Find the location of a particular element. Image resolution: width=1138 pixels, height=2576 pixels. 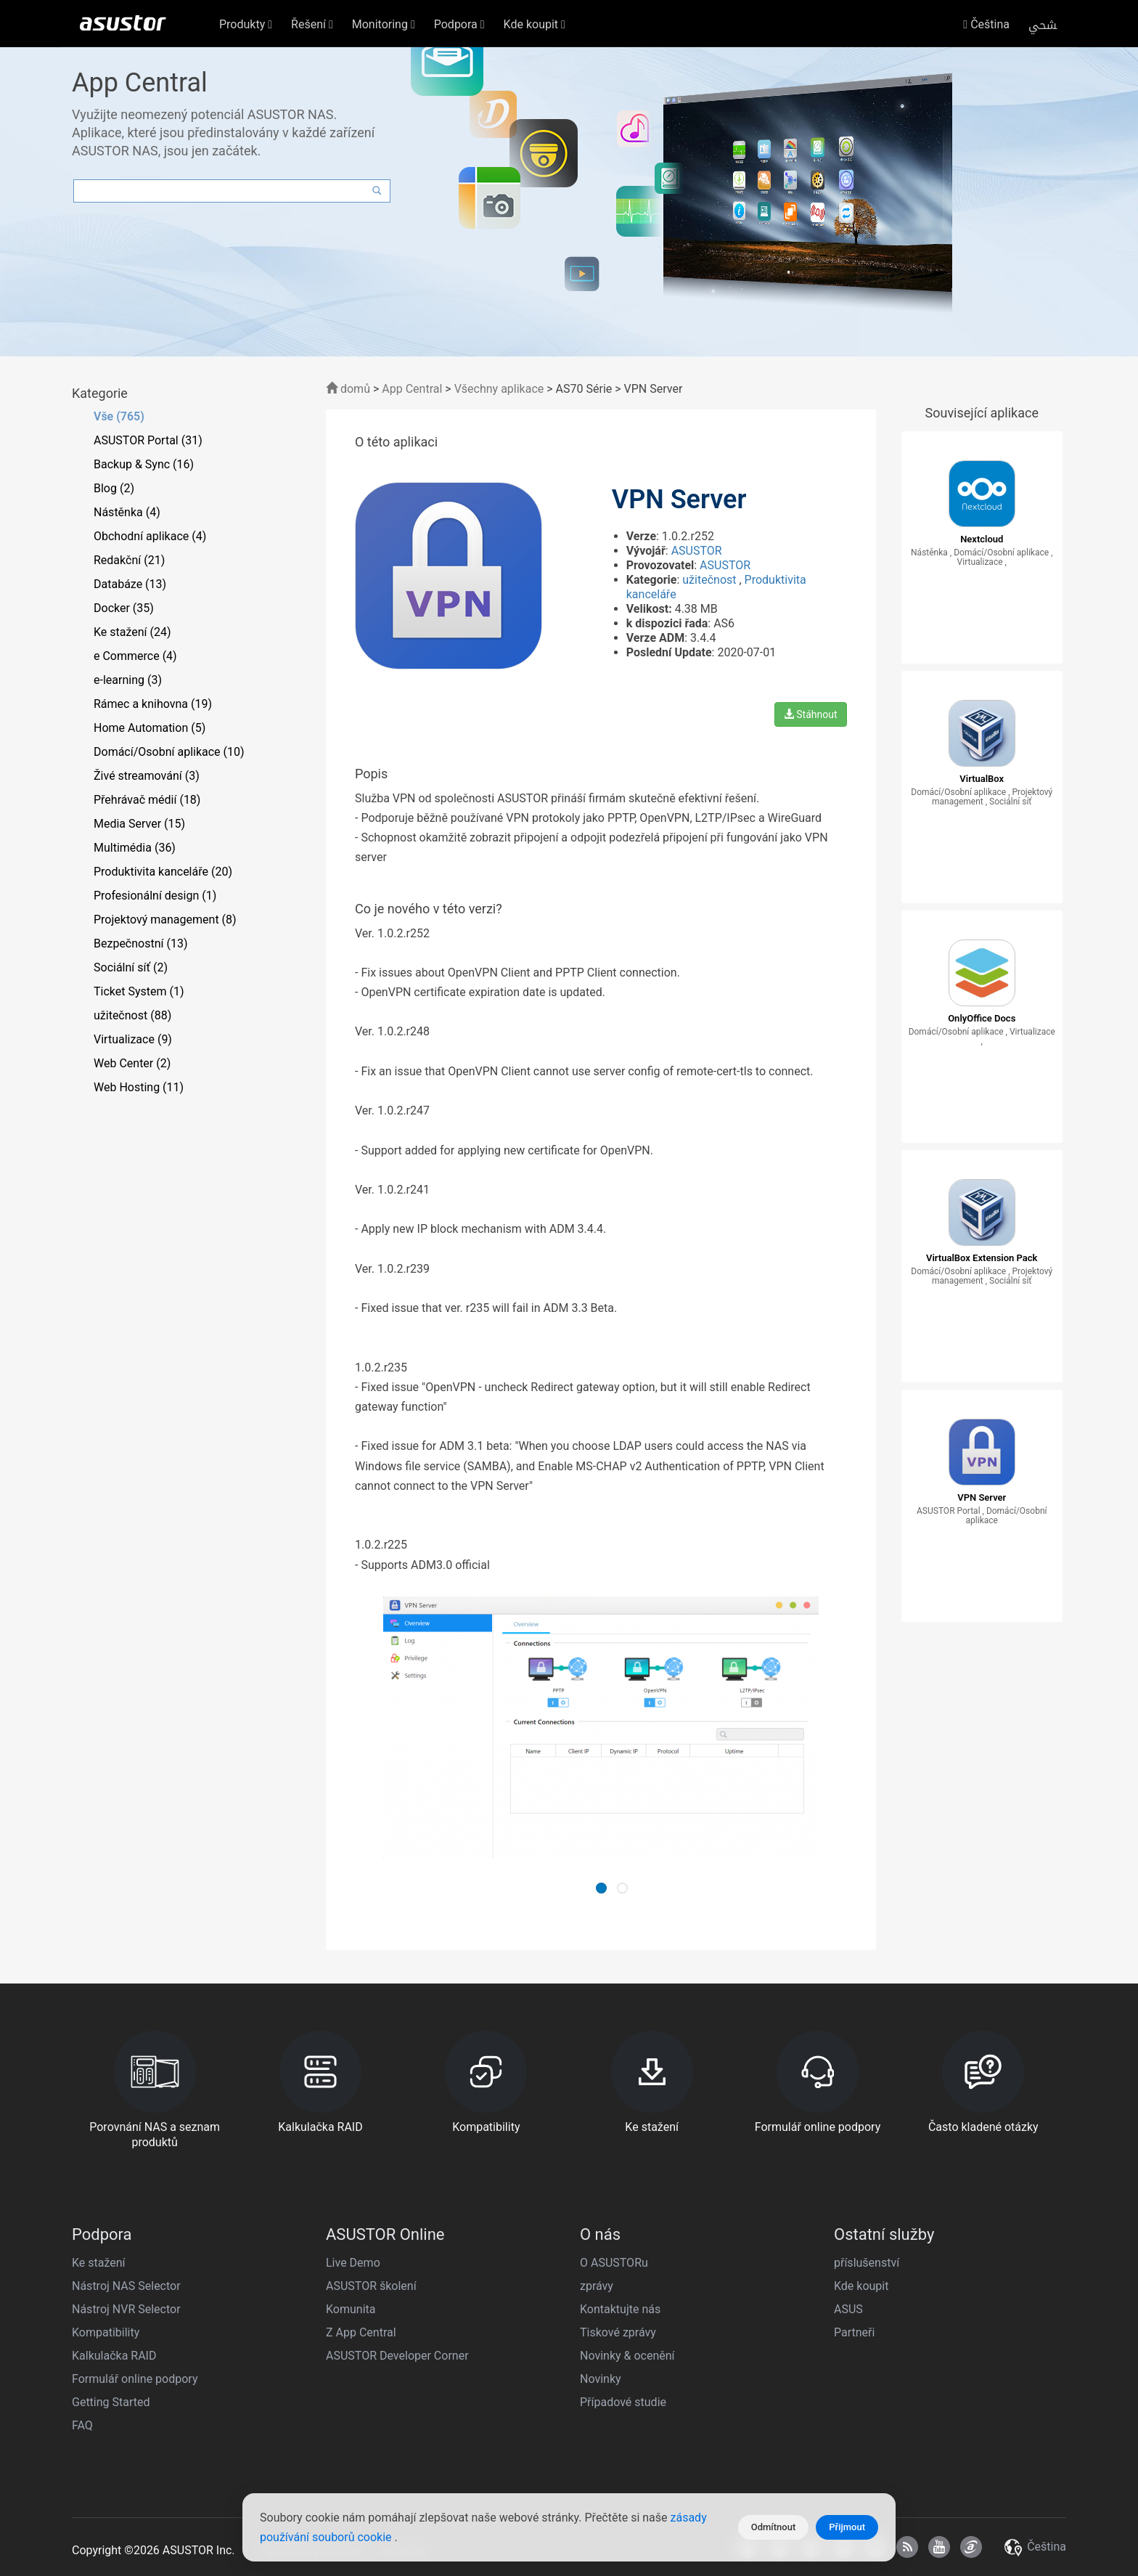

Případové studie is located at coordinates (623, 2402).